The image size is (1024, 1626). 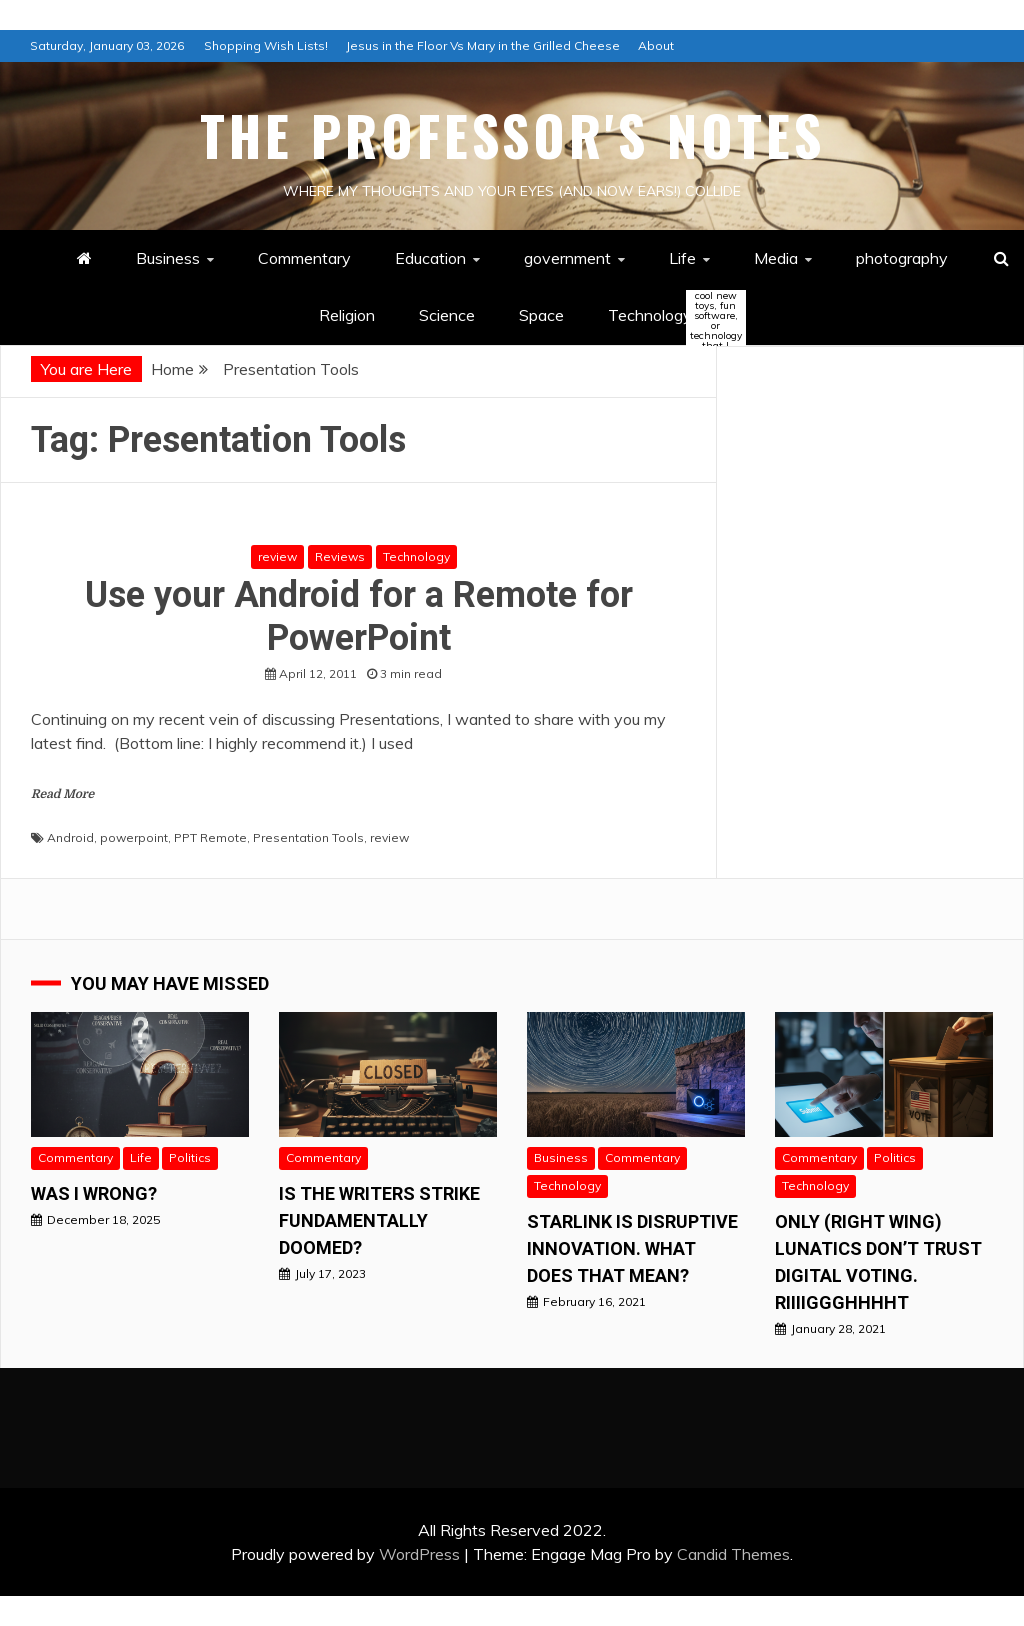 I want to click on Use your Android for a Remote for PowerPoint, so click(x=359, y=616).